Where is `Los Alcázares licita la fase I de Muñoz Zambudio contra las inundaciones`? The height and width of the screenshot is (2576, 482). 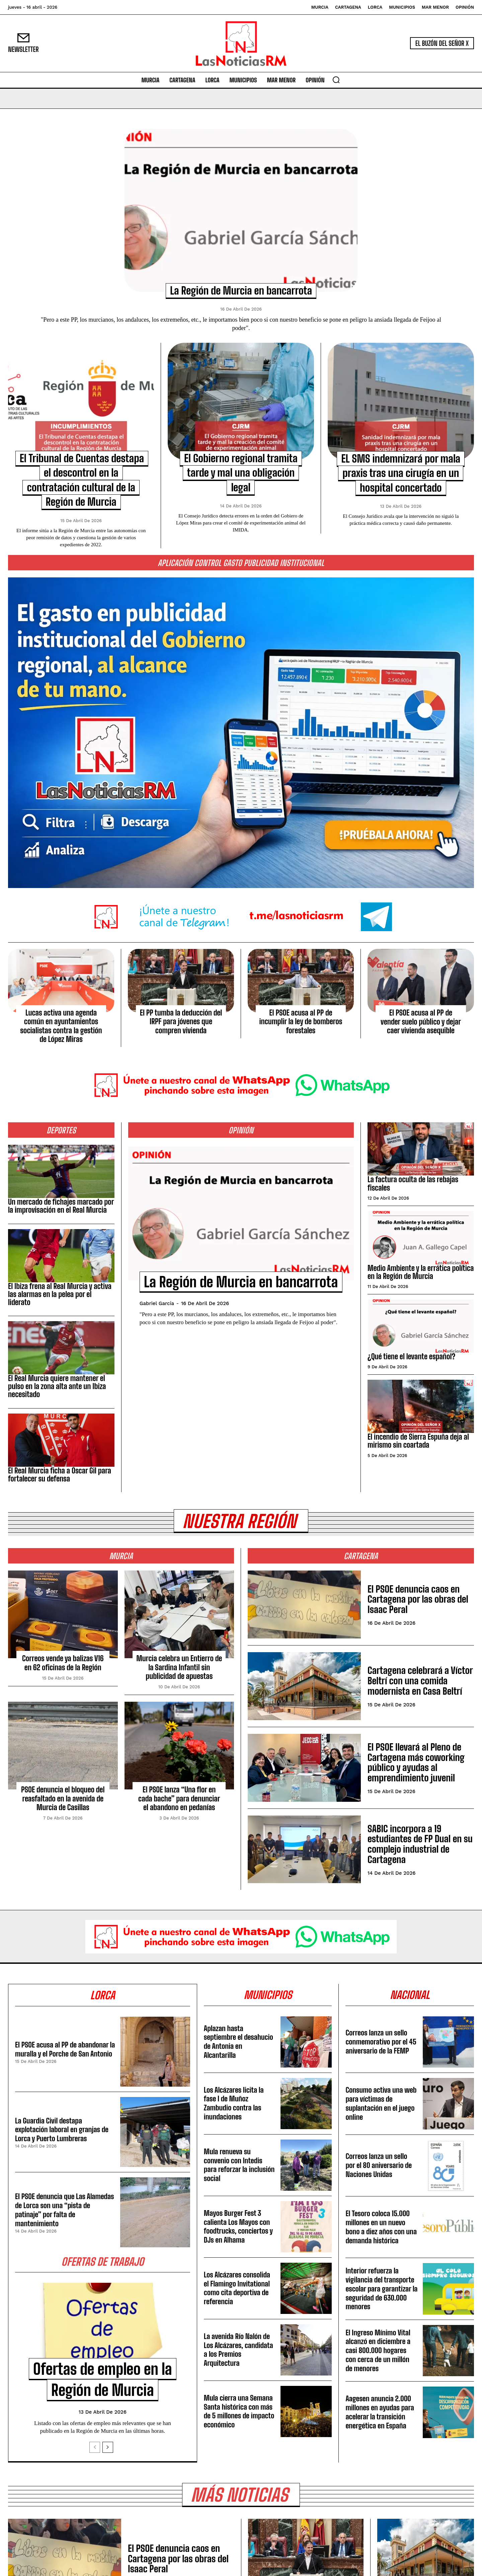
Los Alcázares licita la fase I de Muñoz Zambudio contra las inundaciones is located at coordinates (234, 2104).